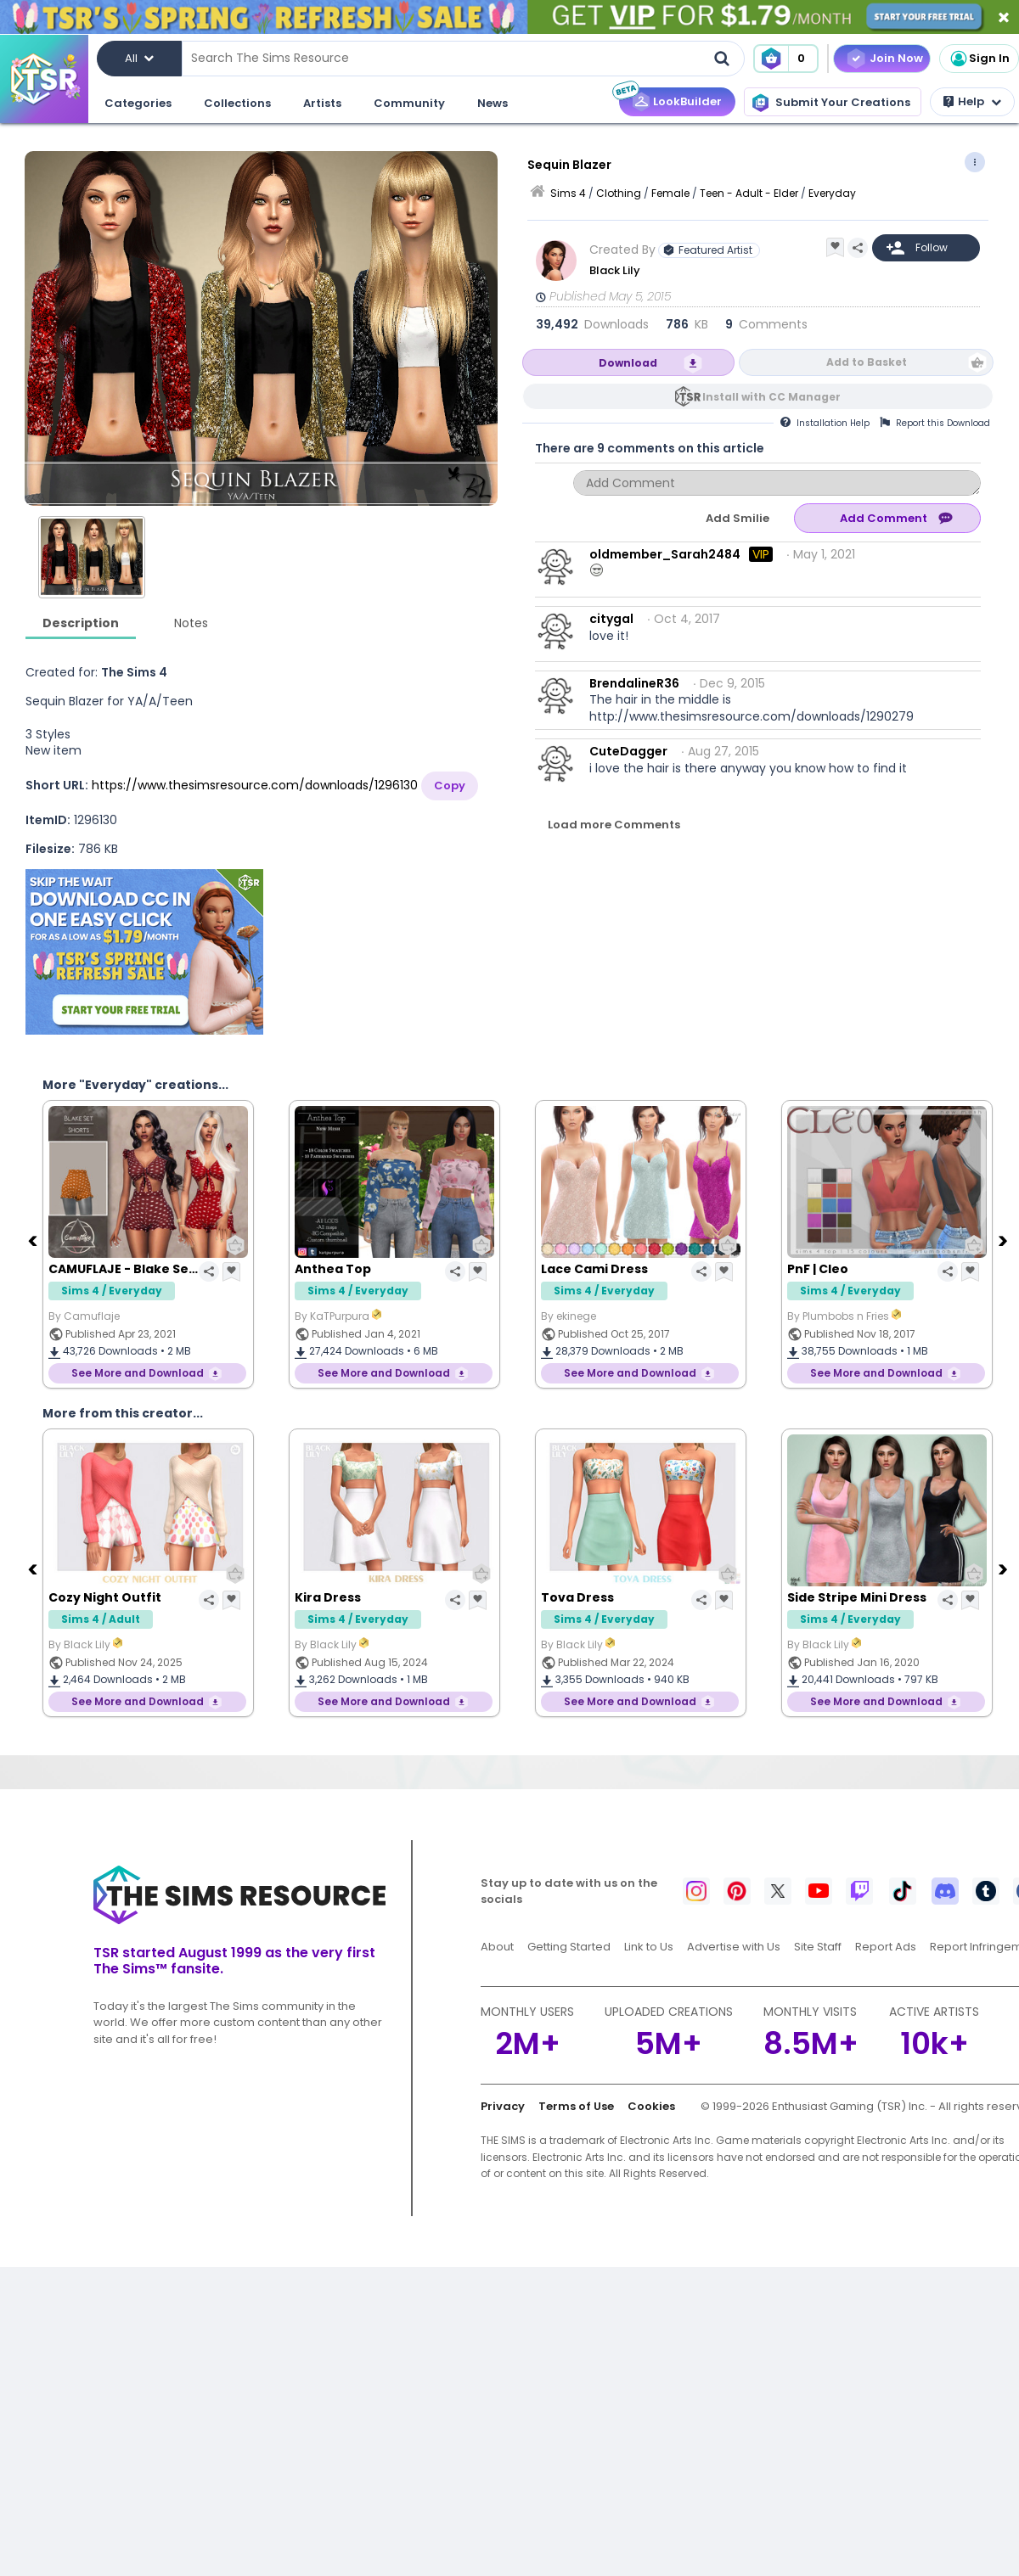 The height and width of the screenshot is (2576, 1019). I want to click on Cookies, so click(651, 2106).